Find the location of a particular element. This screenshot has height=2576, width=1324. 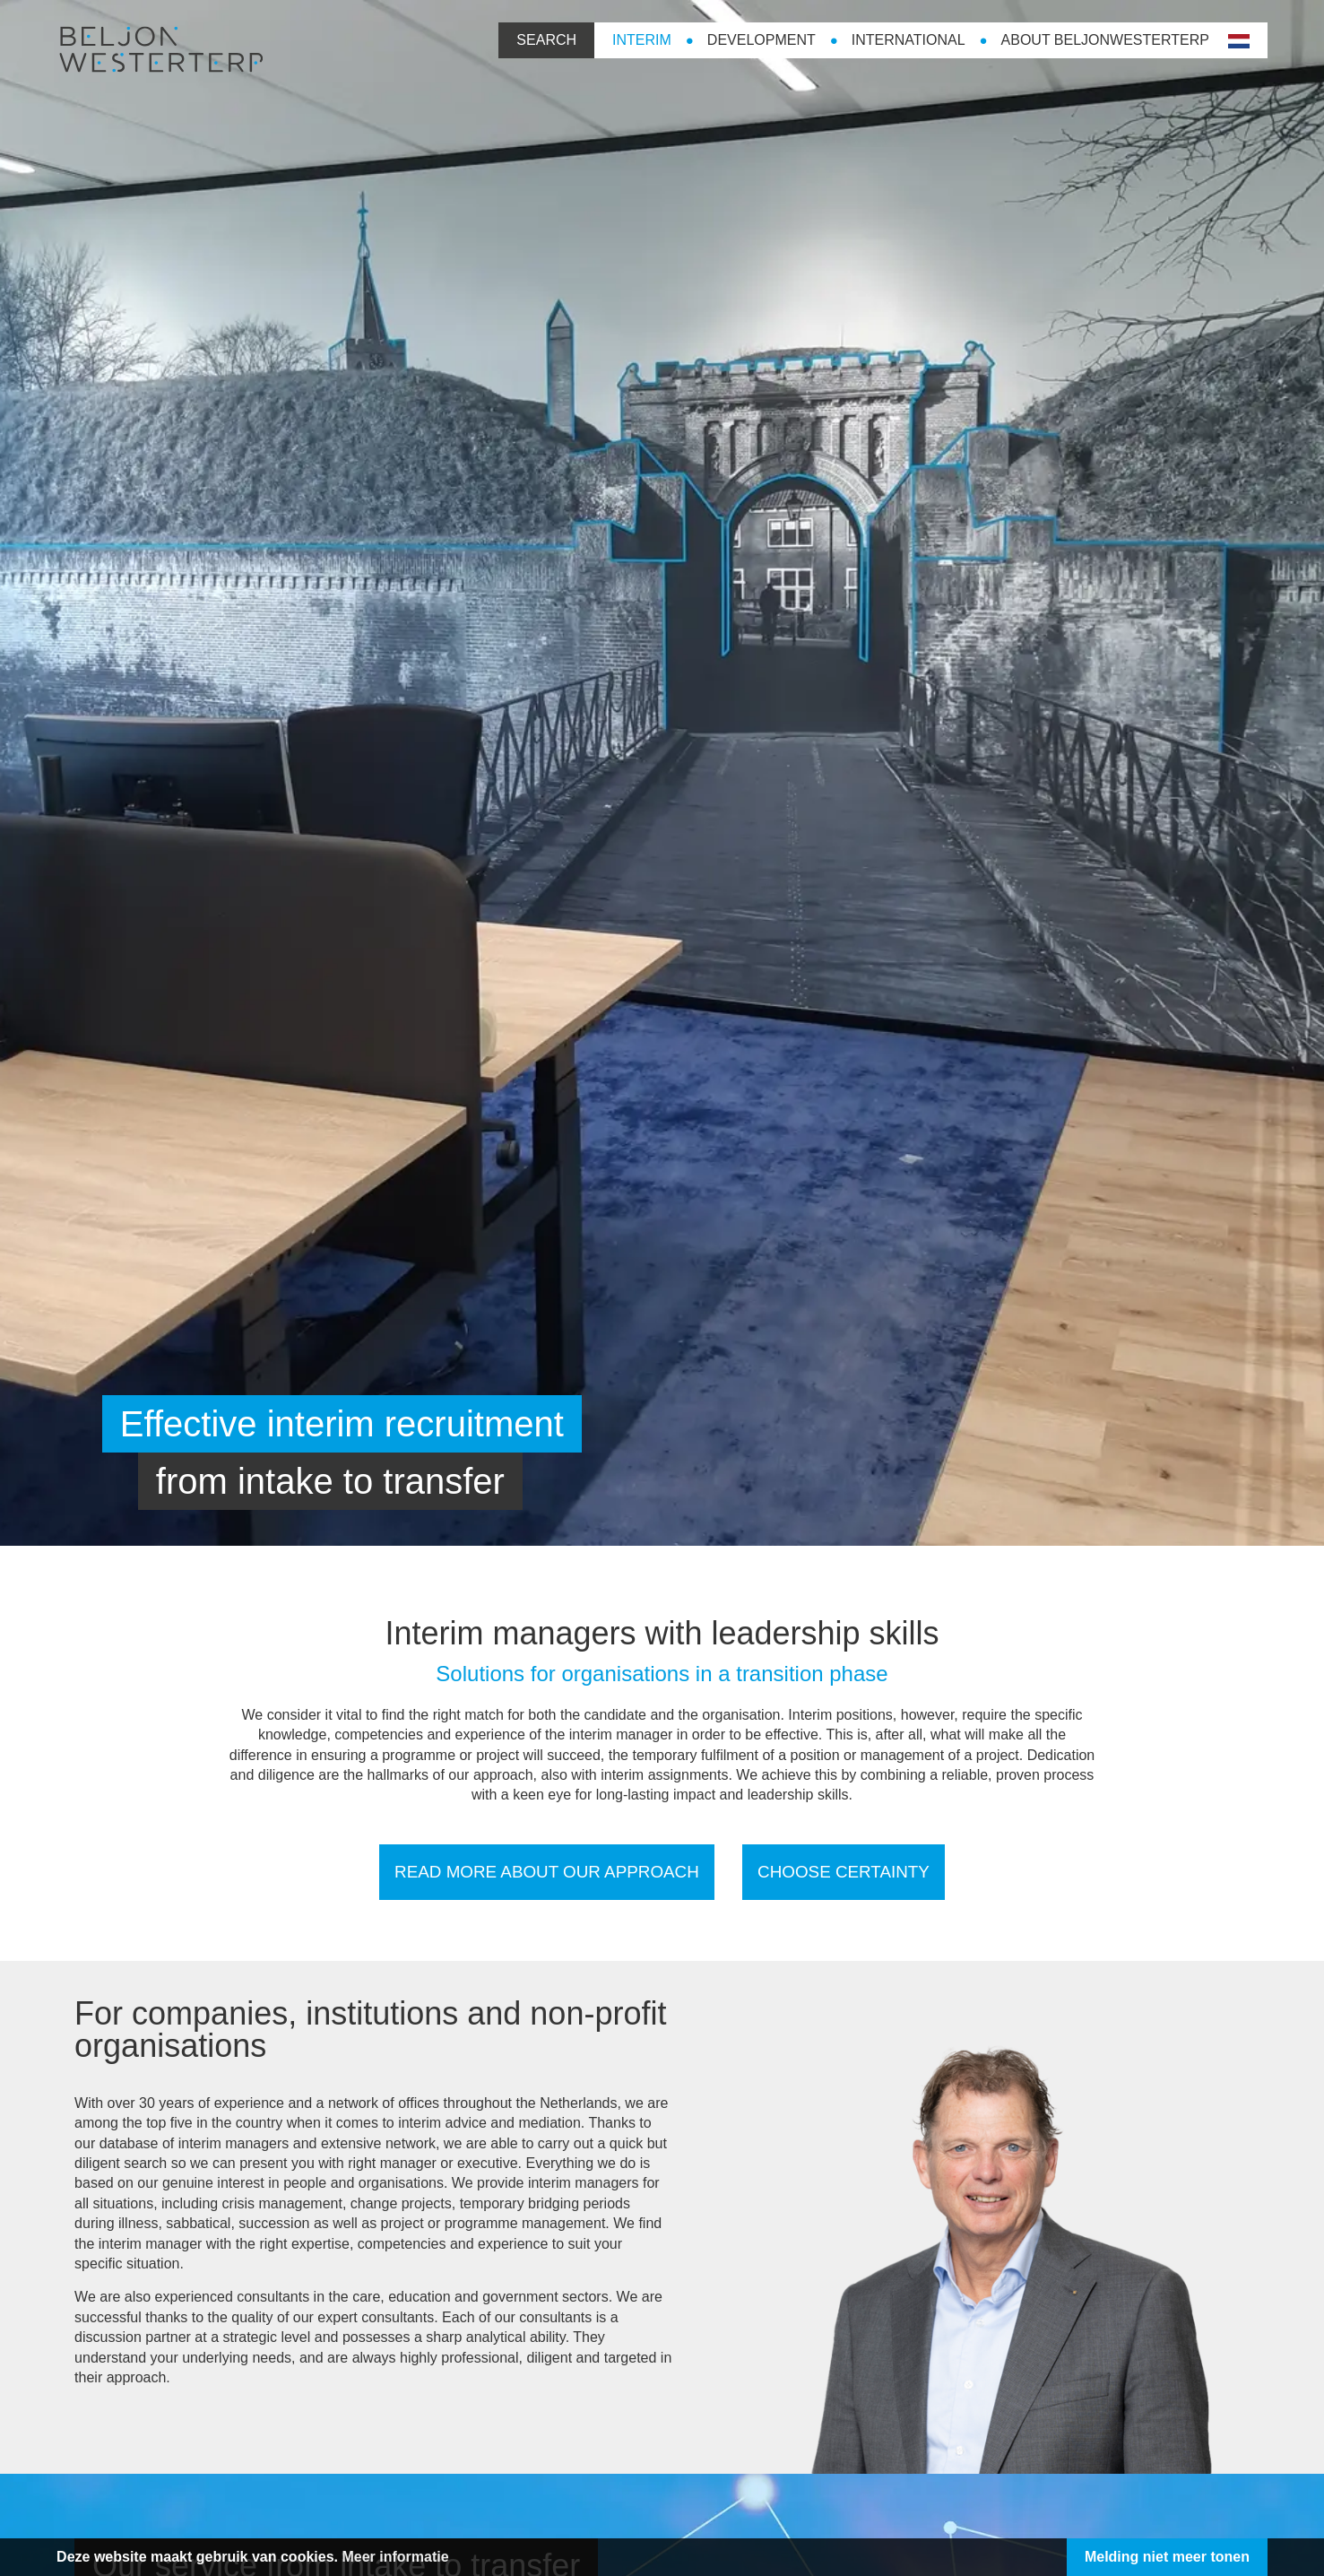

Melding niet meer tonen is located at coordinates (1139, 2556).